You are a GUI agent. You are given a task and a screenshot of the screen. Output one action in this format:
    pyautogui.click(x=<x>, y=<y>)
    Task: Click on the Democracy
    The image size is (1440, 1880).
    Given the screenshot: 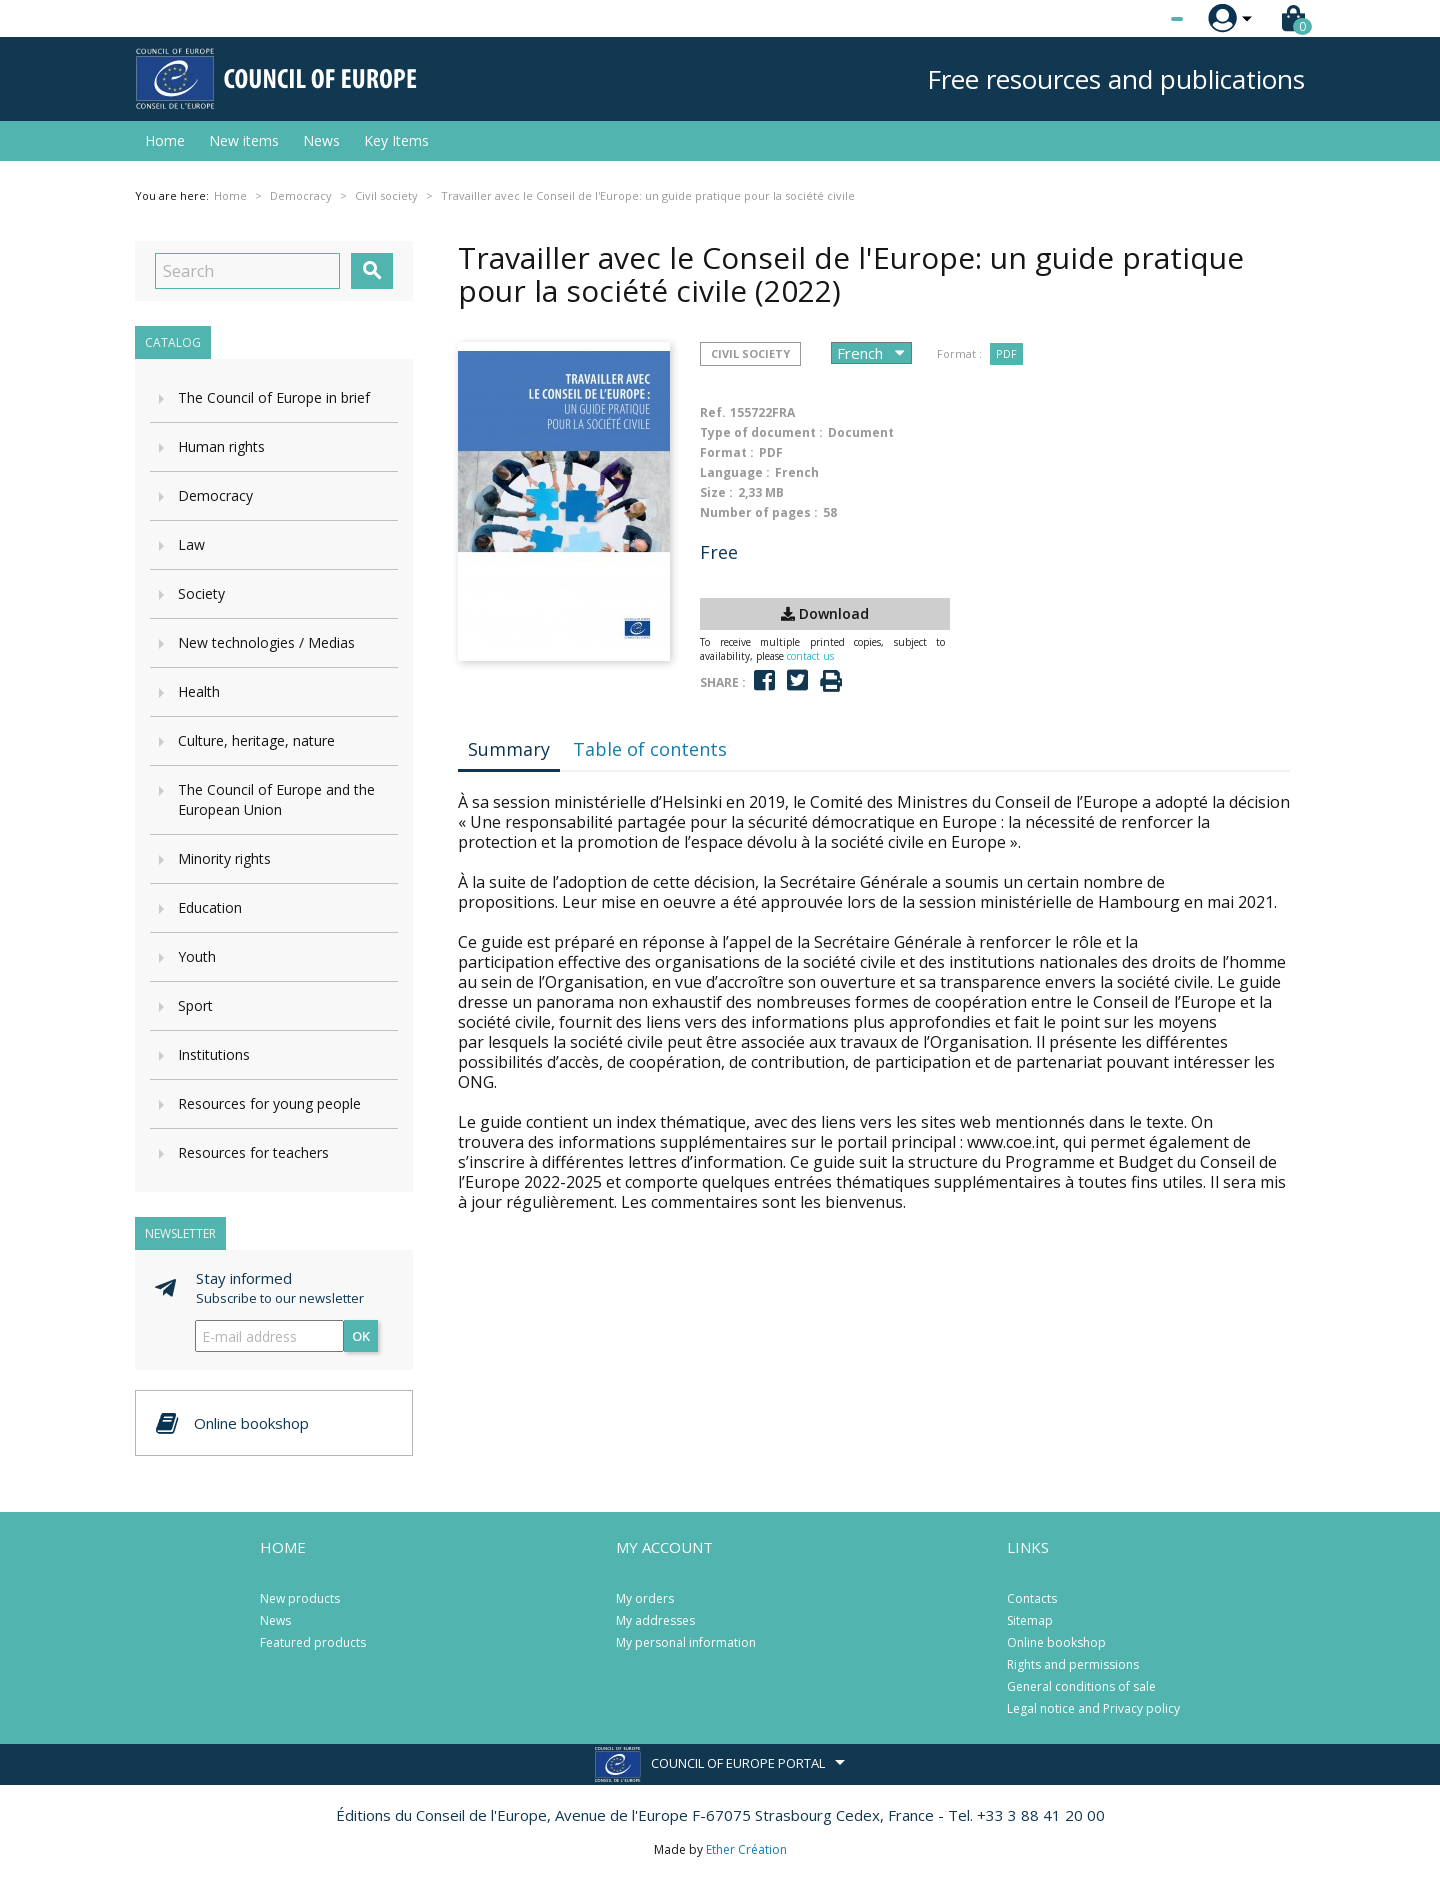 What is the action you would take?
    pyautogui.click(x=215, y=495)
    